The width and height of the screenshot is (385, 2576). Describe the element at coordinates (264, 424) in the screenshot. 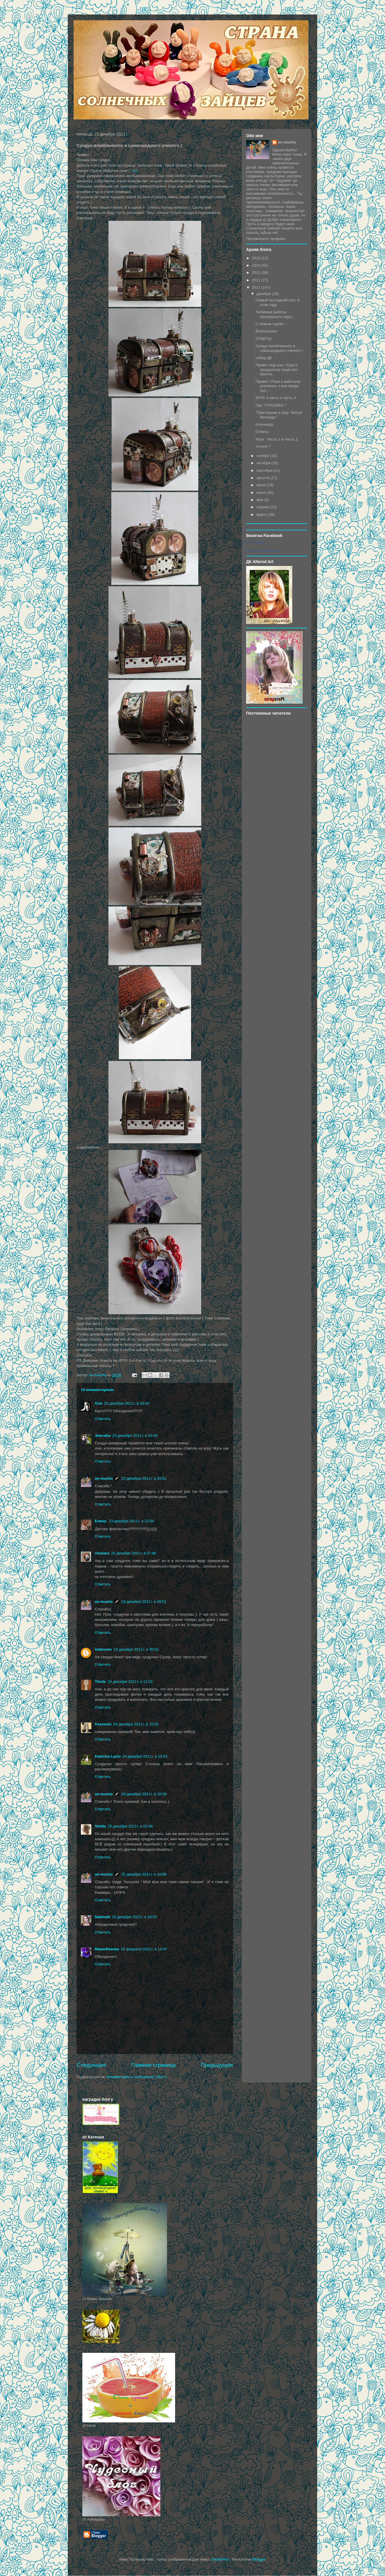

I see `Ключница` at that location.